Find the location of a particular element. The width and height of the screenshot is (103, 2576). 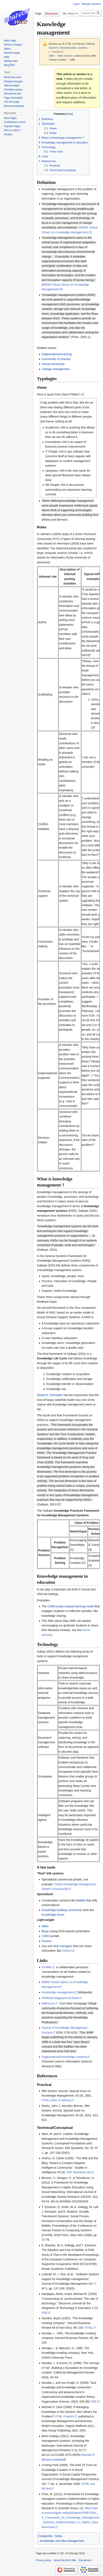

Community of practice is located at coordinates (55, 359).